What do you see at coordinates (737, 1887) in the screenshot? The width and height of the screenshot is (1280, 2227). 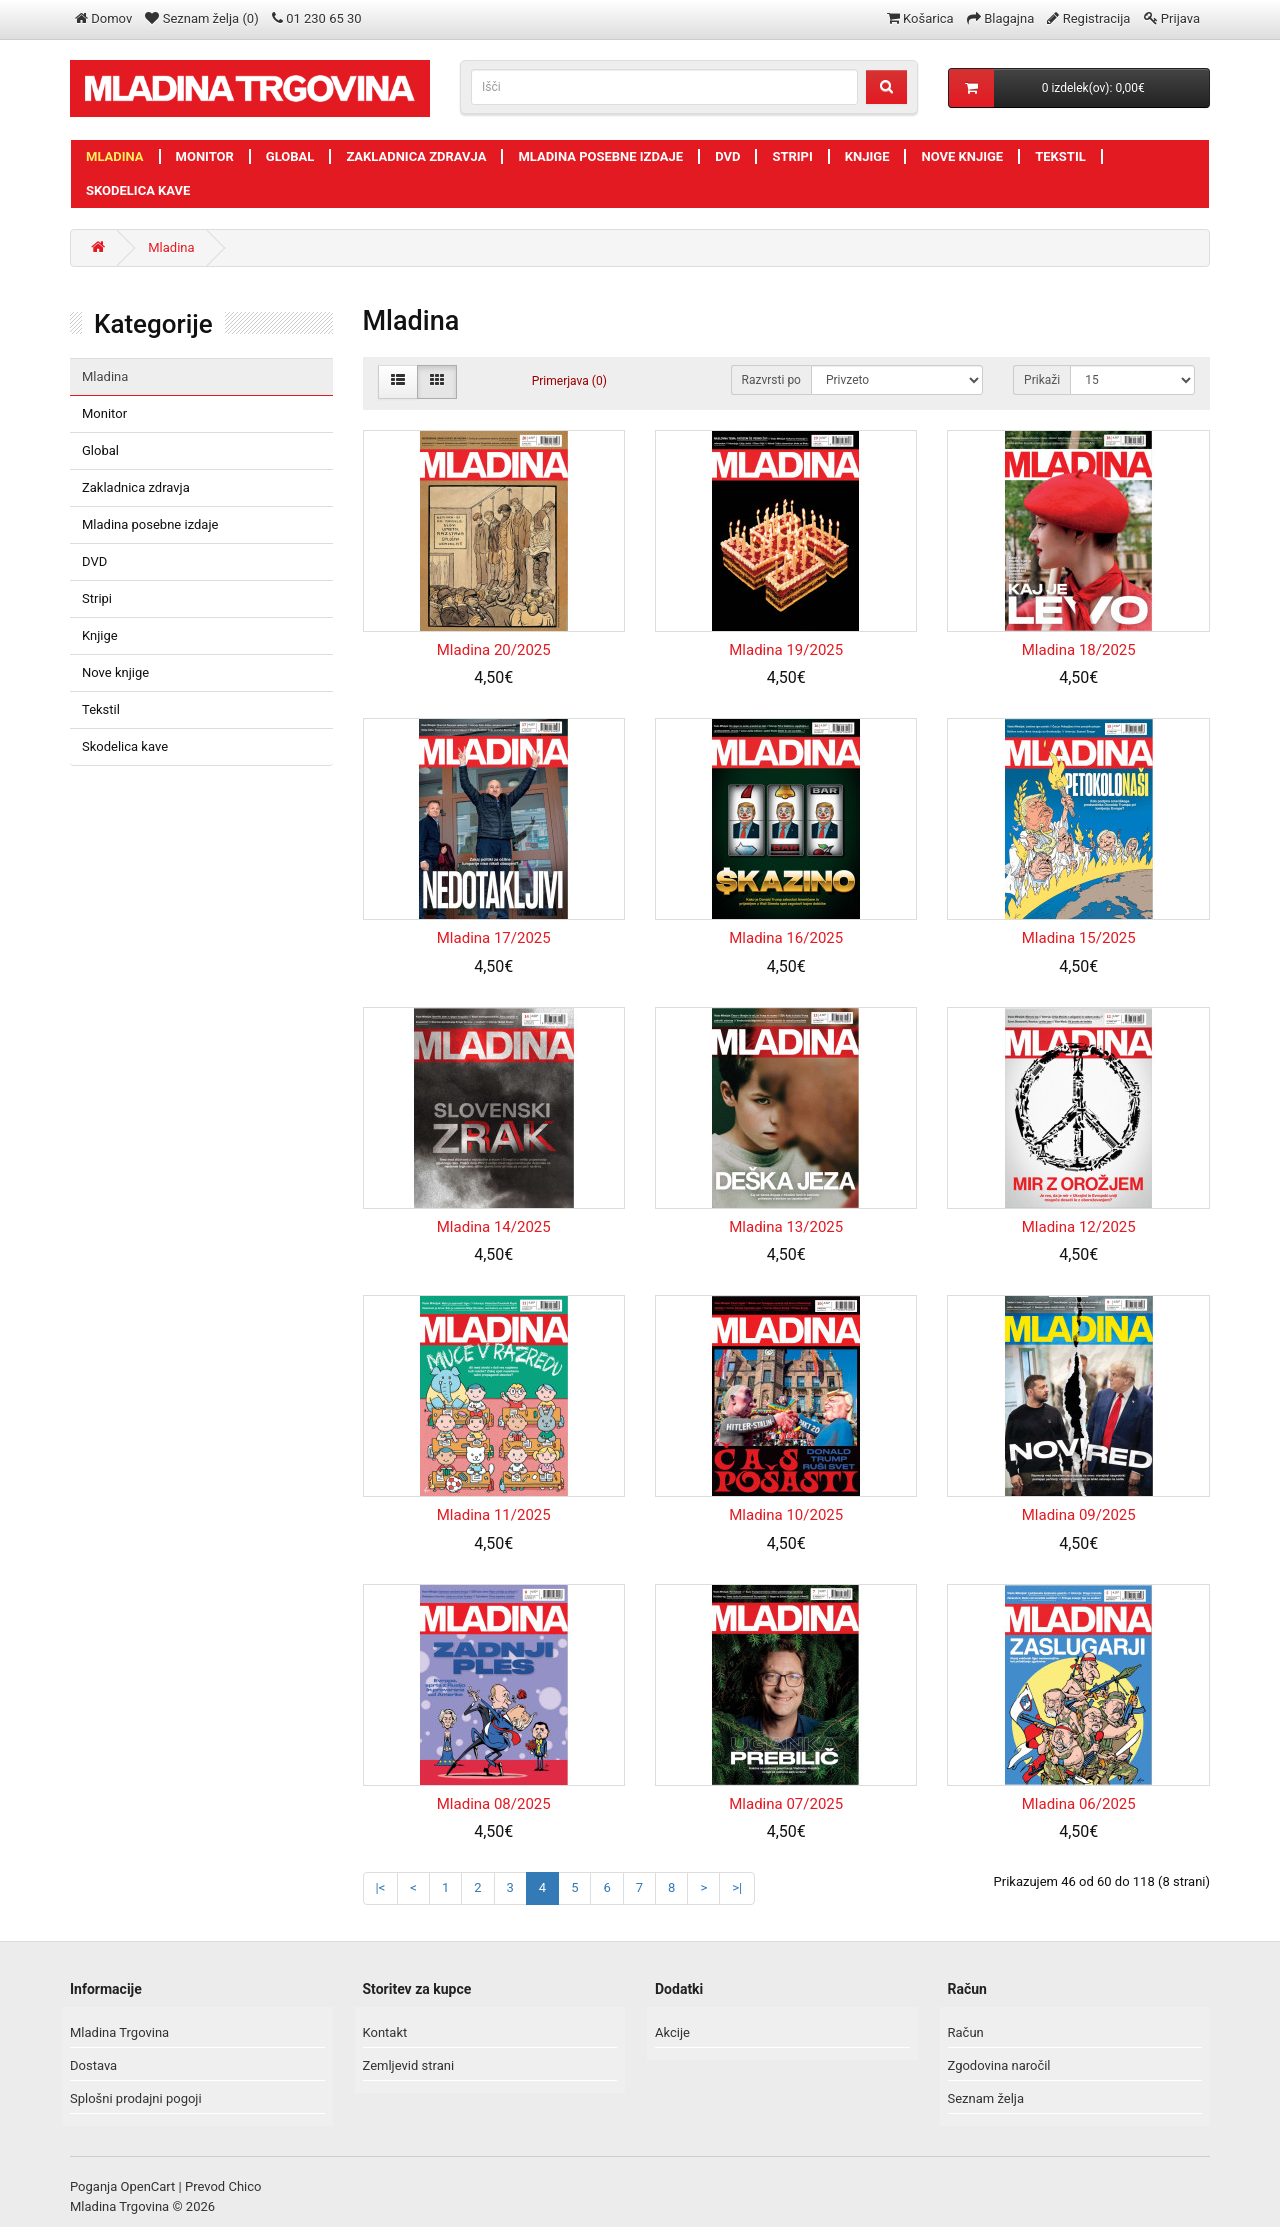 I see `>|` at bounding box center [737, 1887].